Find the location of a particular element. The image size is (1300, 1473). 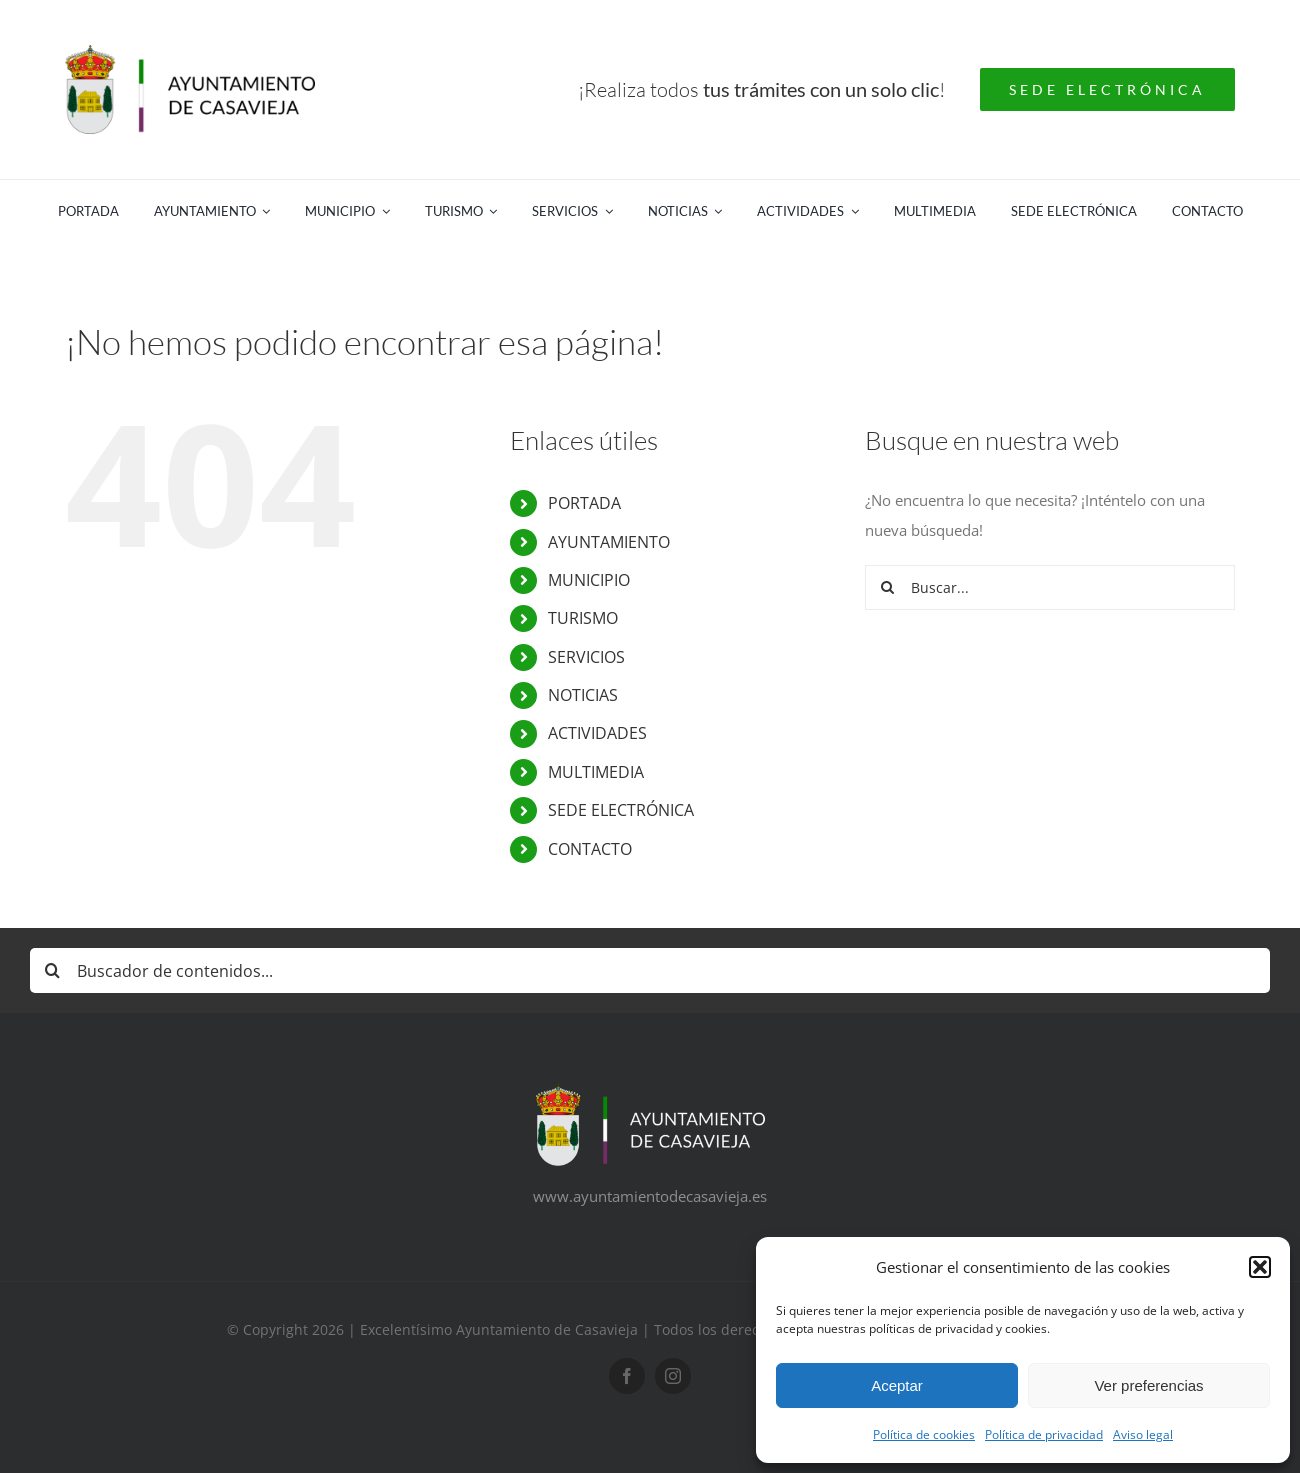

MUNICIPIO is located at coordinates (589, 580).